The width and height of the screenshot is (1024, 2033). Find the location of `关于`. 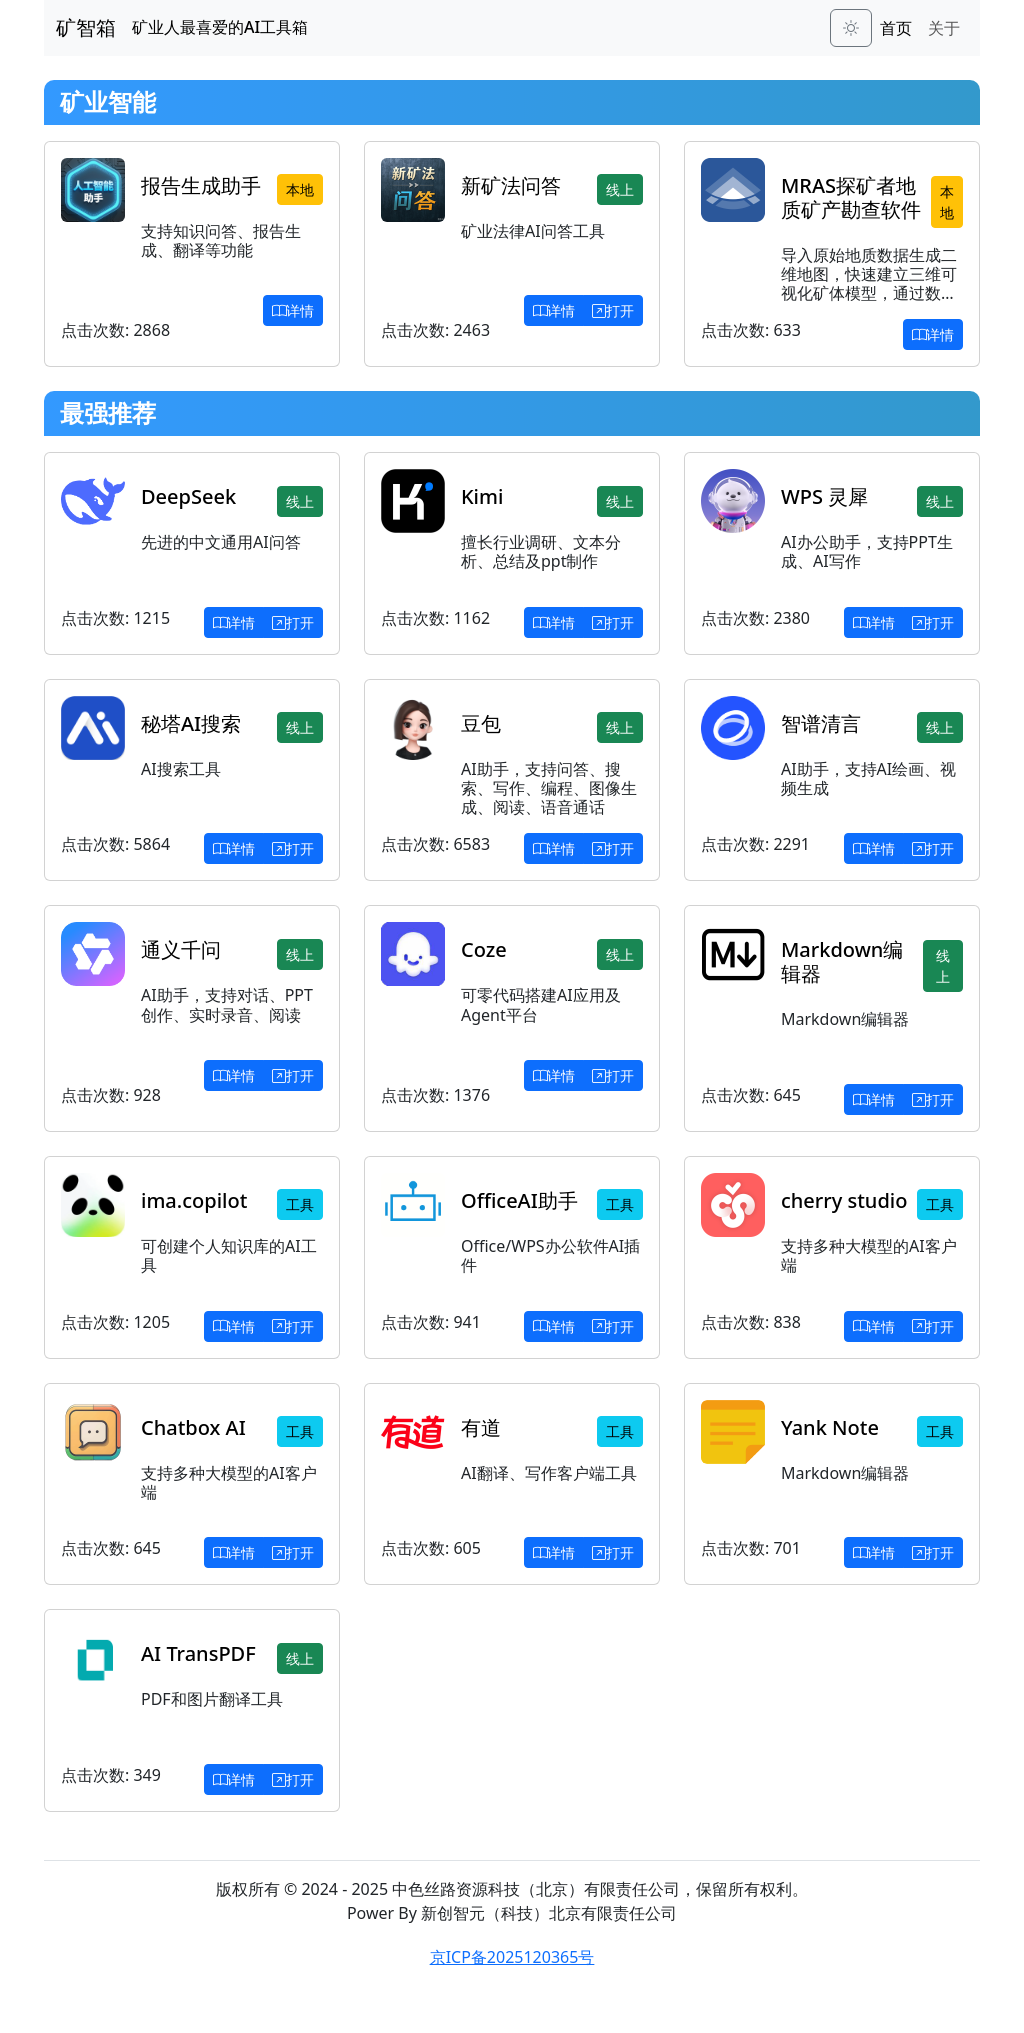

关于 is located at coordinates (944, 28).